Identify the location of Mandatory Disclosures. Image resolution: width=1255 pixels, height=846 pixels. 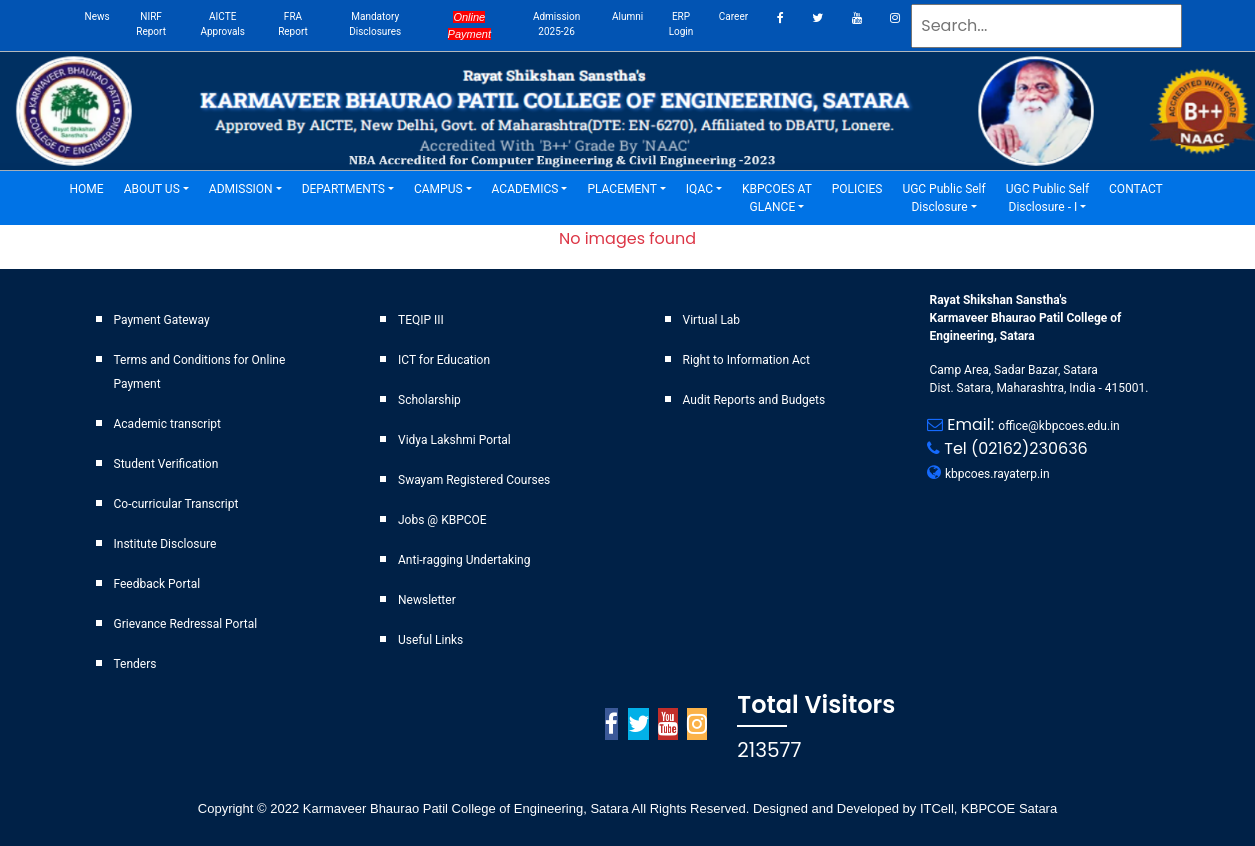
(375, 24).